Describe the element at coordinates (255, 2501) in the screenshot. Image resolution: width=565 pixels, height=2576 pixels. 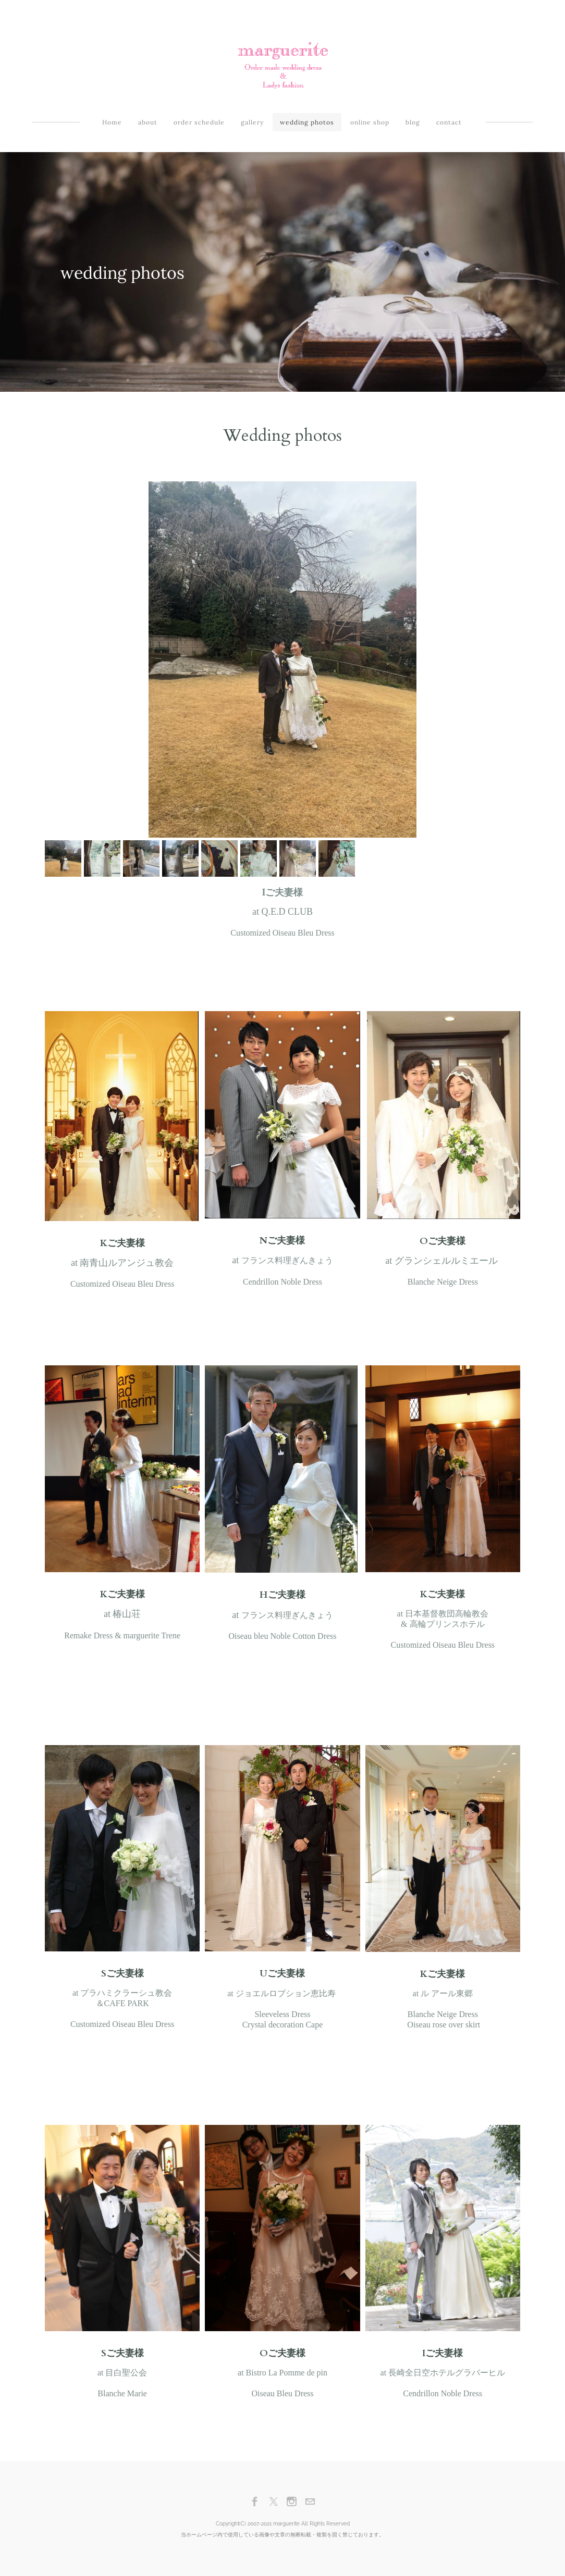
I see `[Facebook]` at that location.